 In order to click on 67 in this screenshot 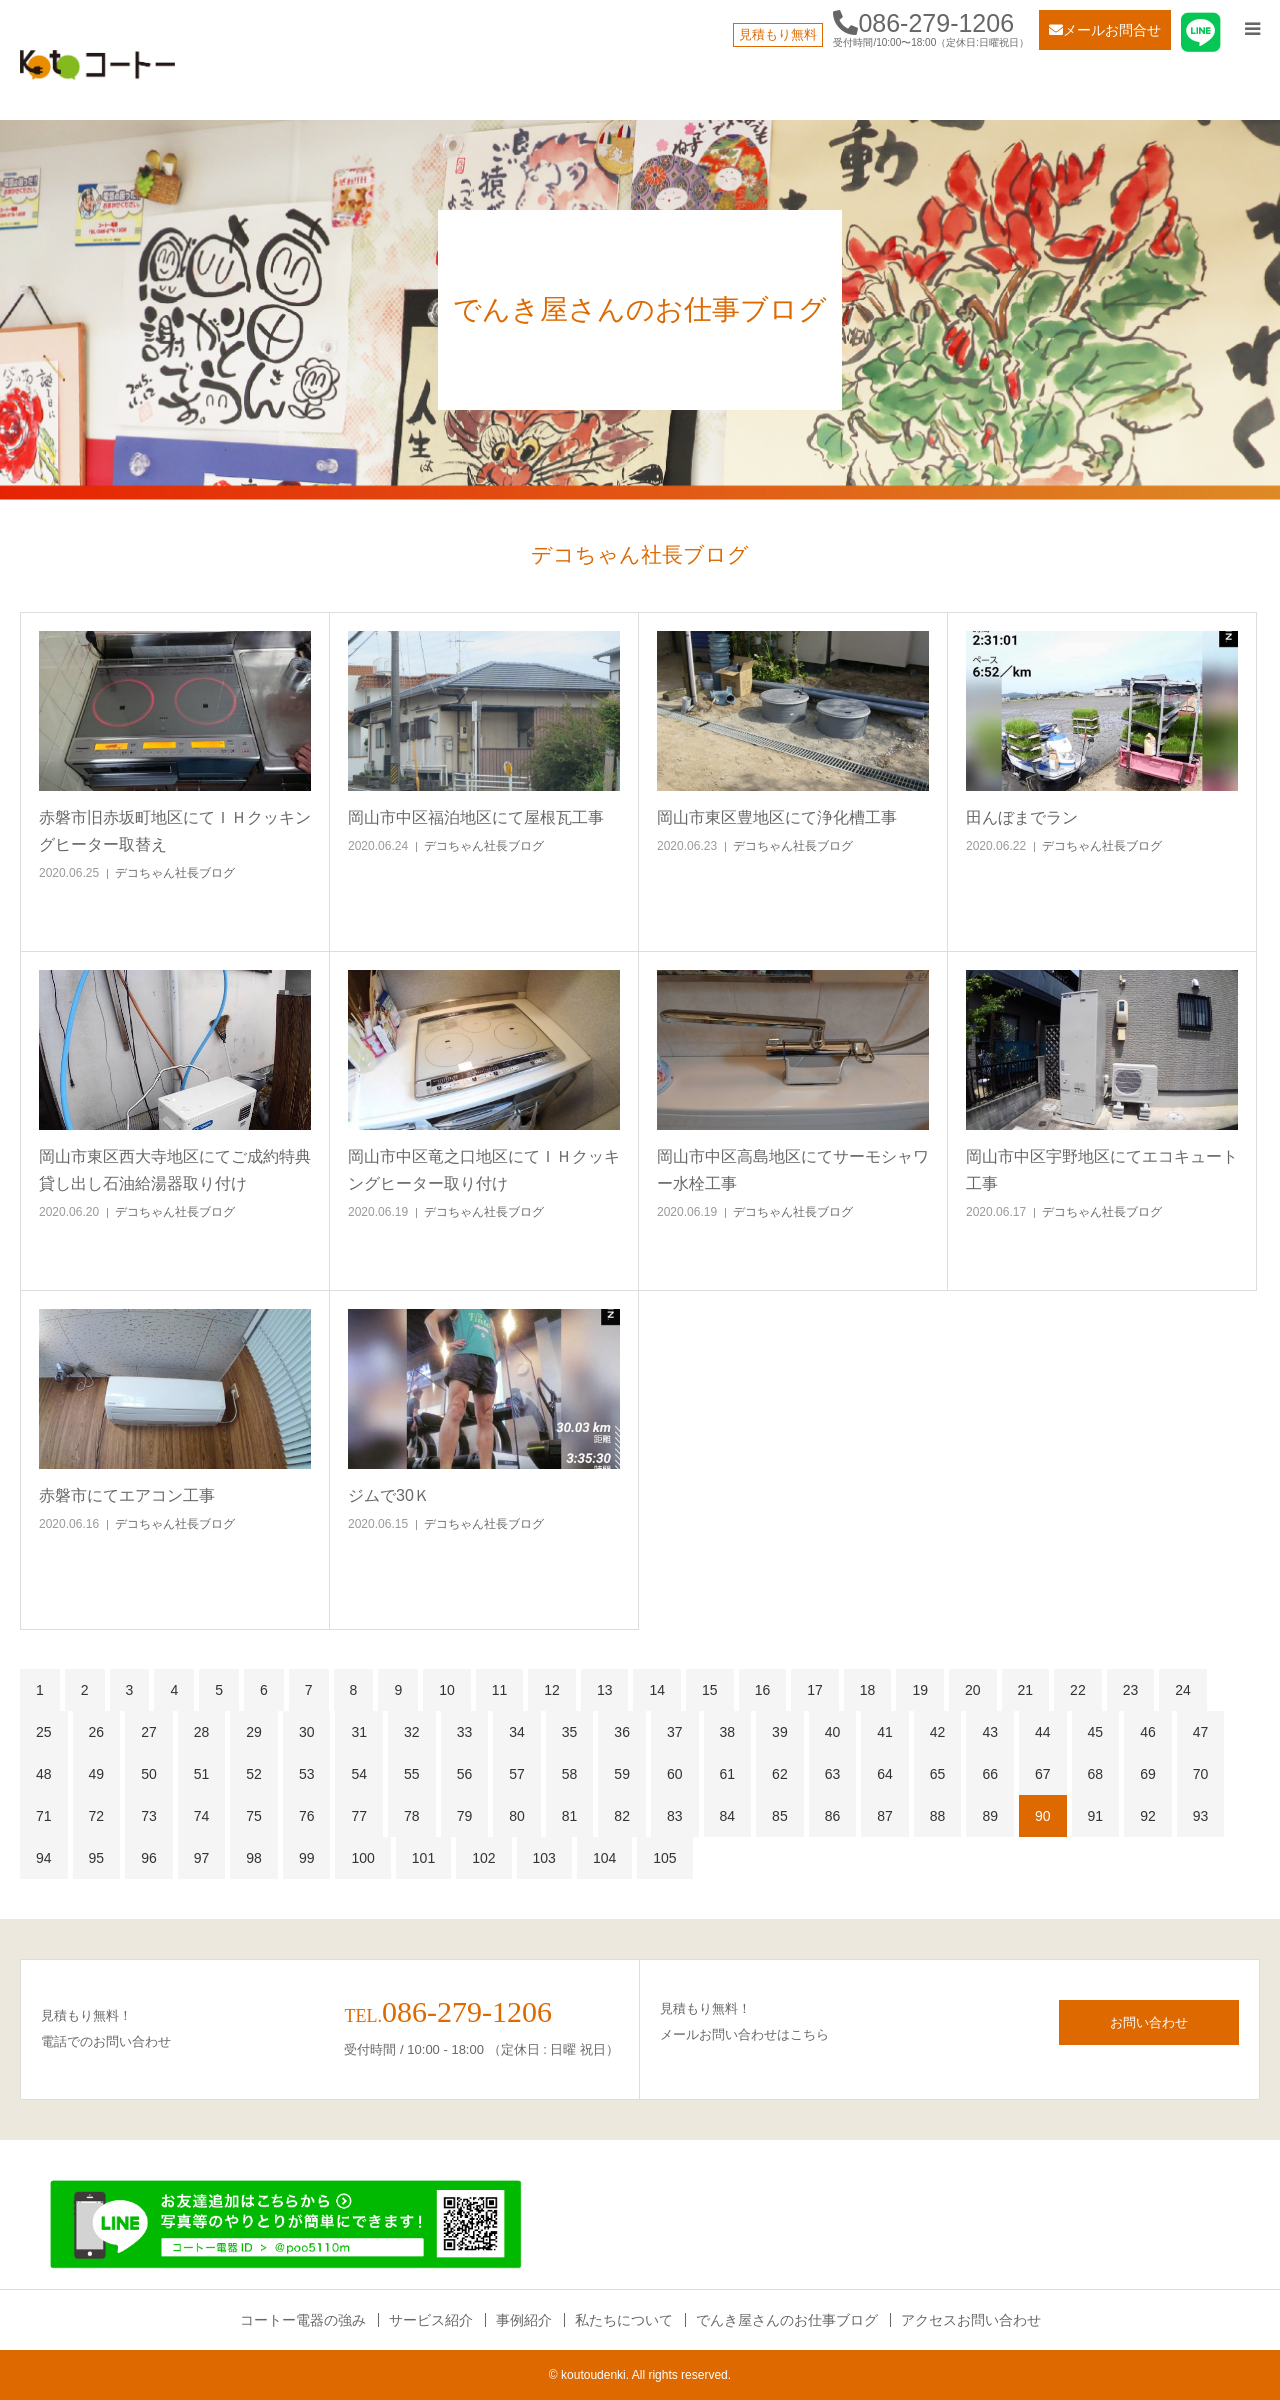, I will do `click(1043, 1774)`.